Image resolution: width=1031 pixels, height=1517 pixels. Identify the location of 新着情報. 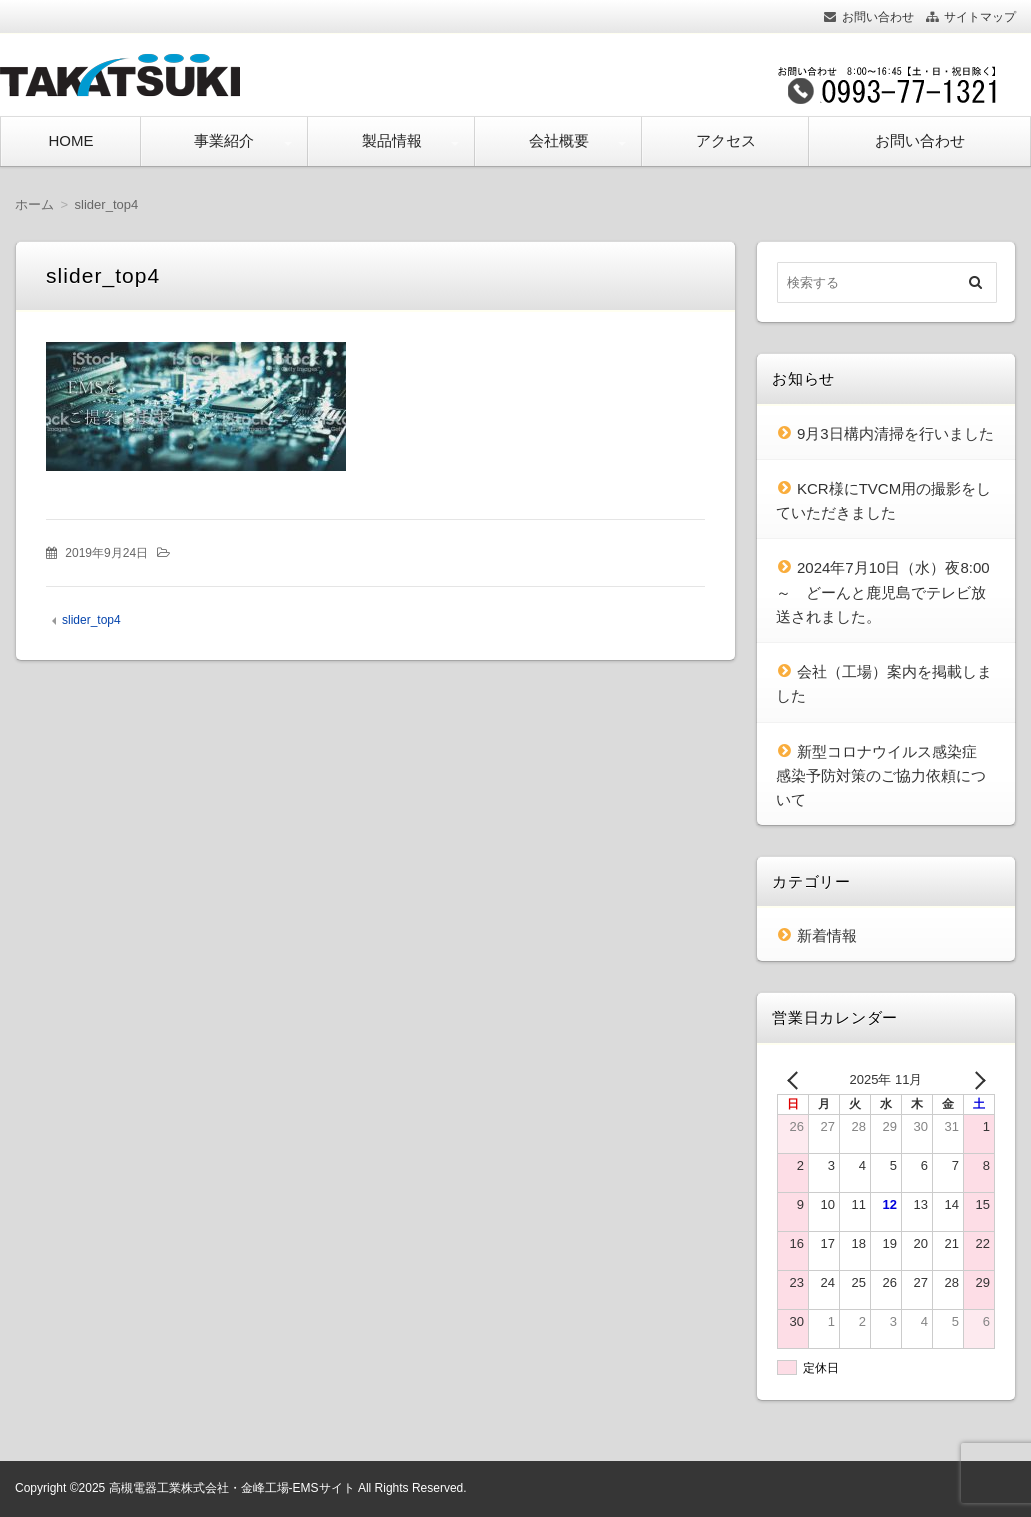
(827, 935).